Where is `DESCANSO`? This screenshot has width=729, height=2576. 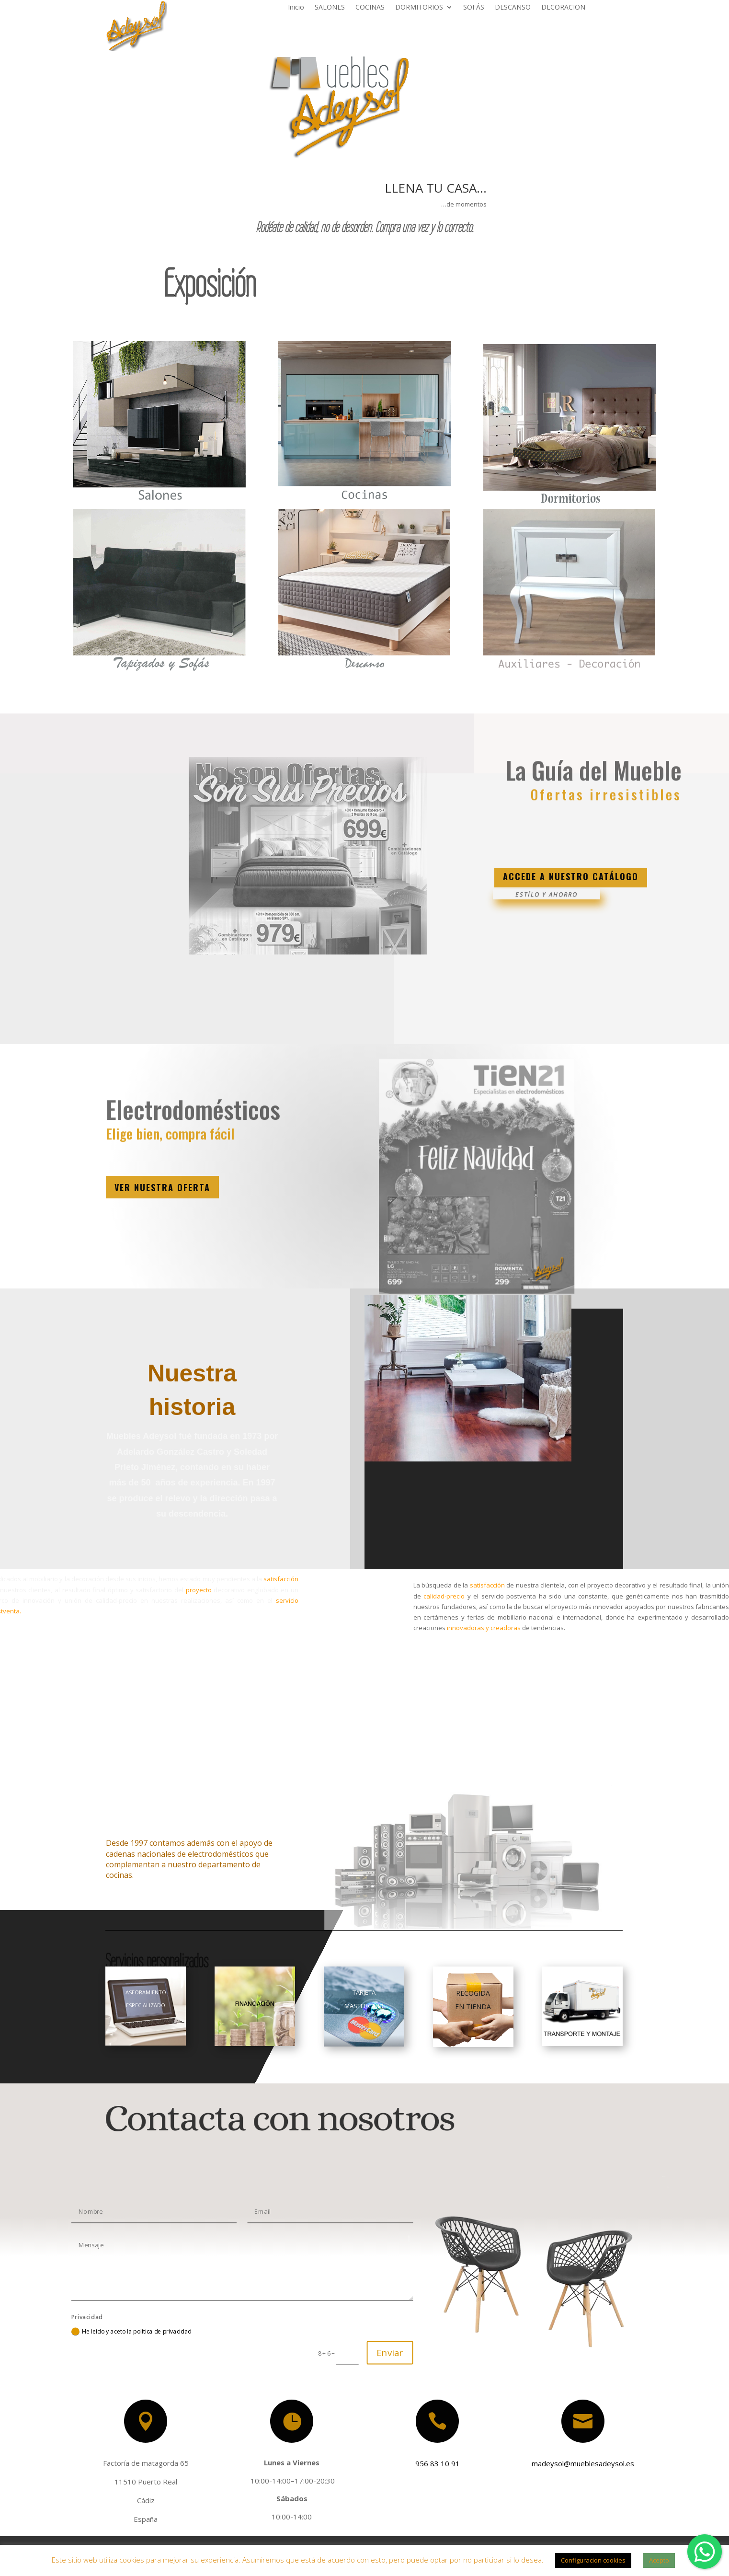 DESCANSO is located at coordinates (513, 8).